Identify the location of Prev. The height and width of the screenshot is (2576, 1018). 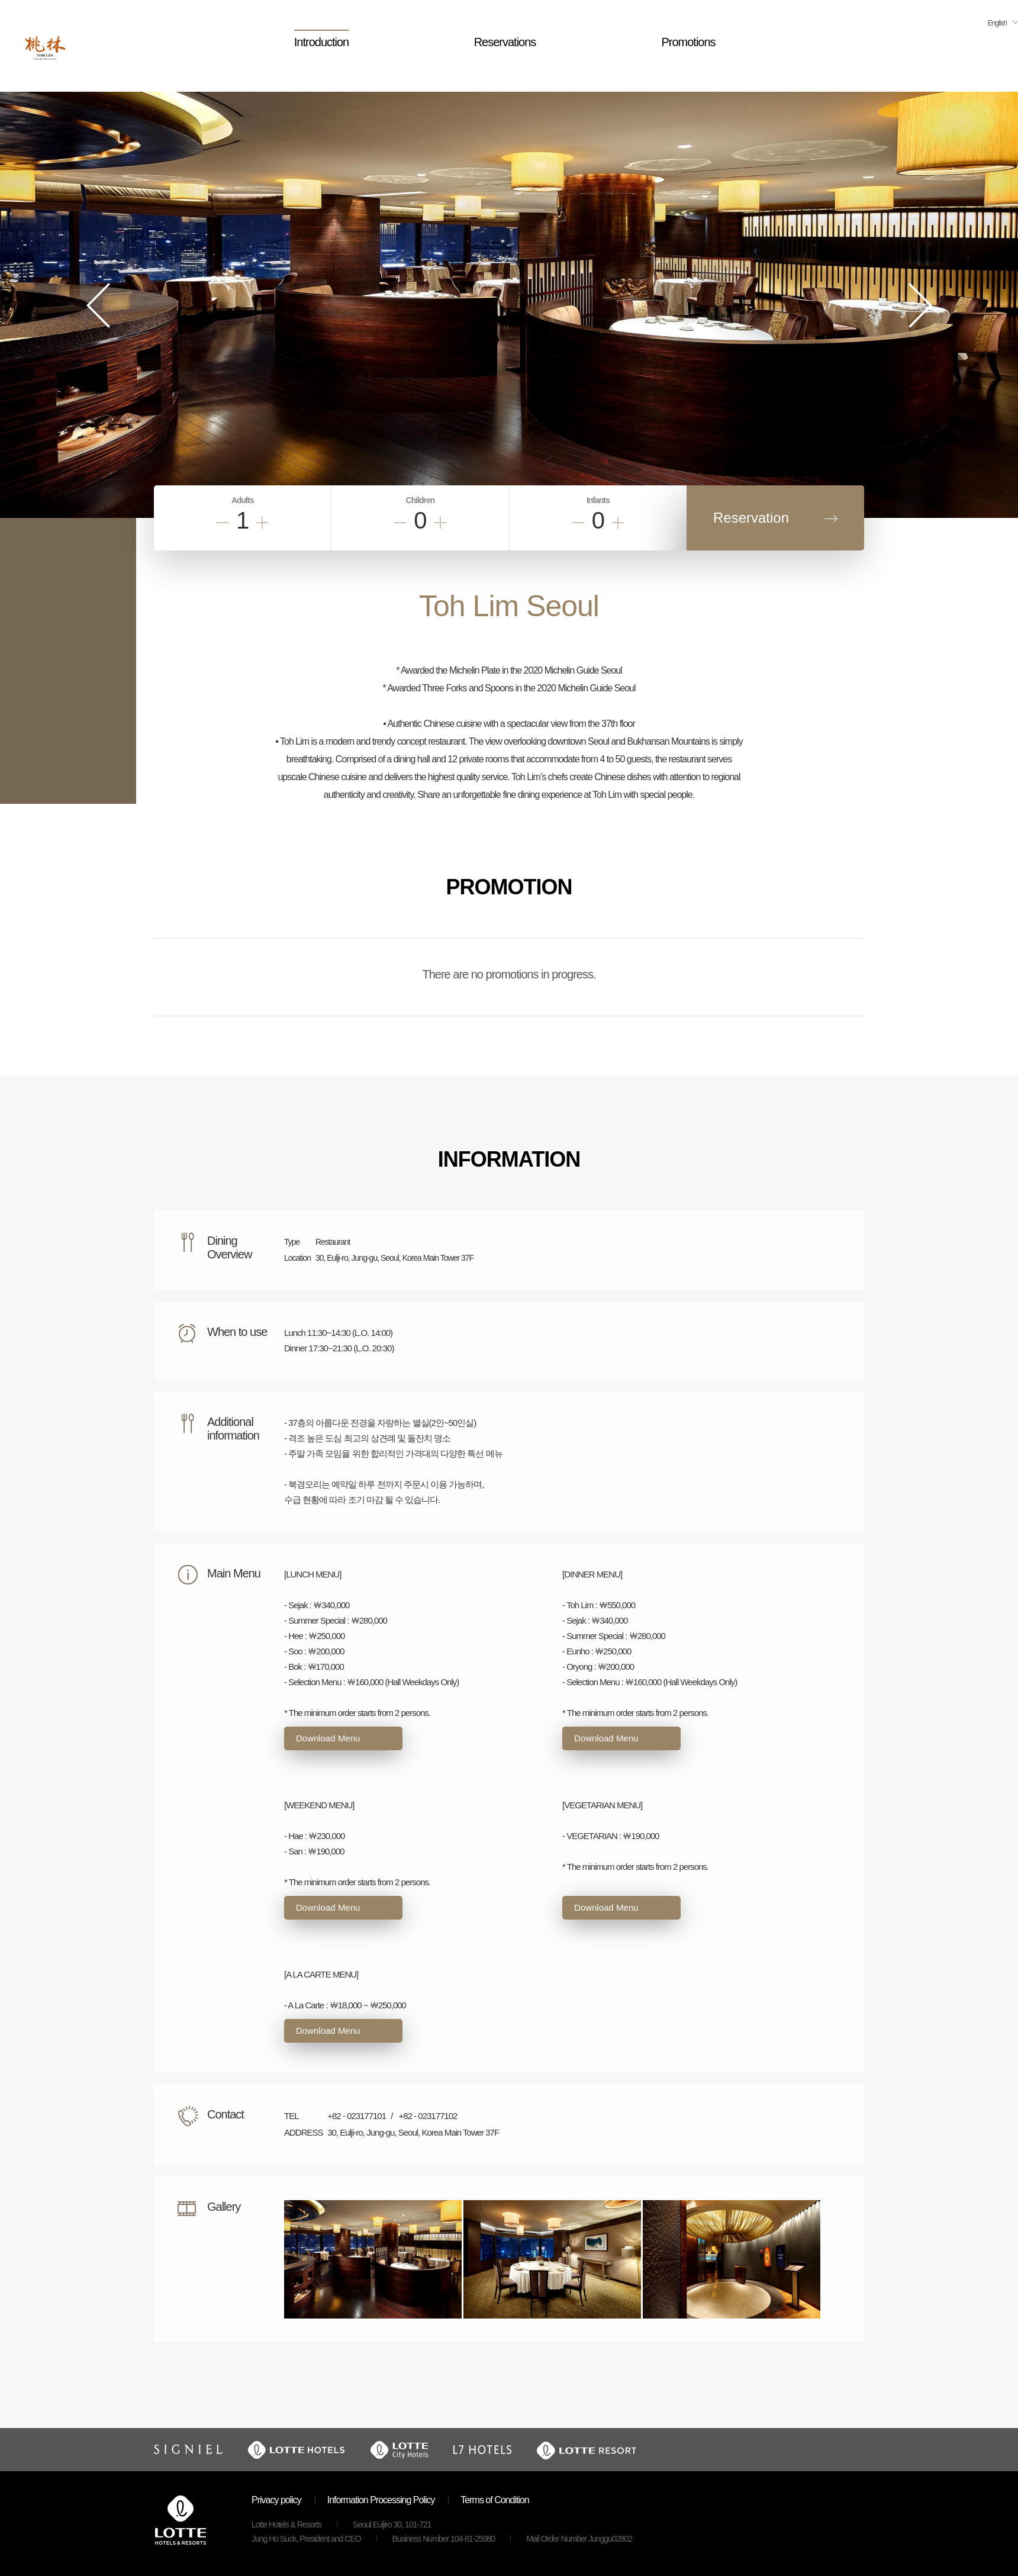
(98, 304).